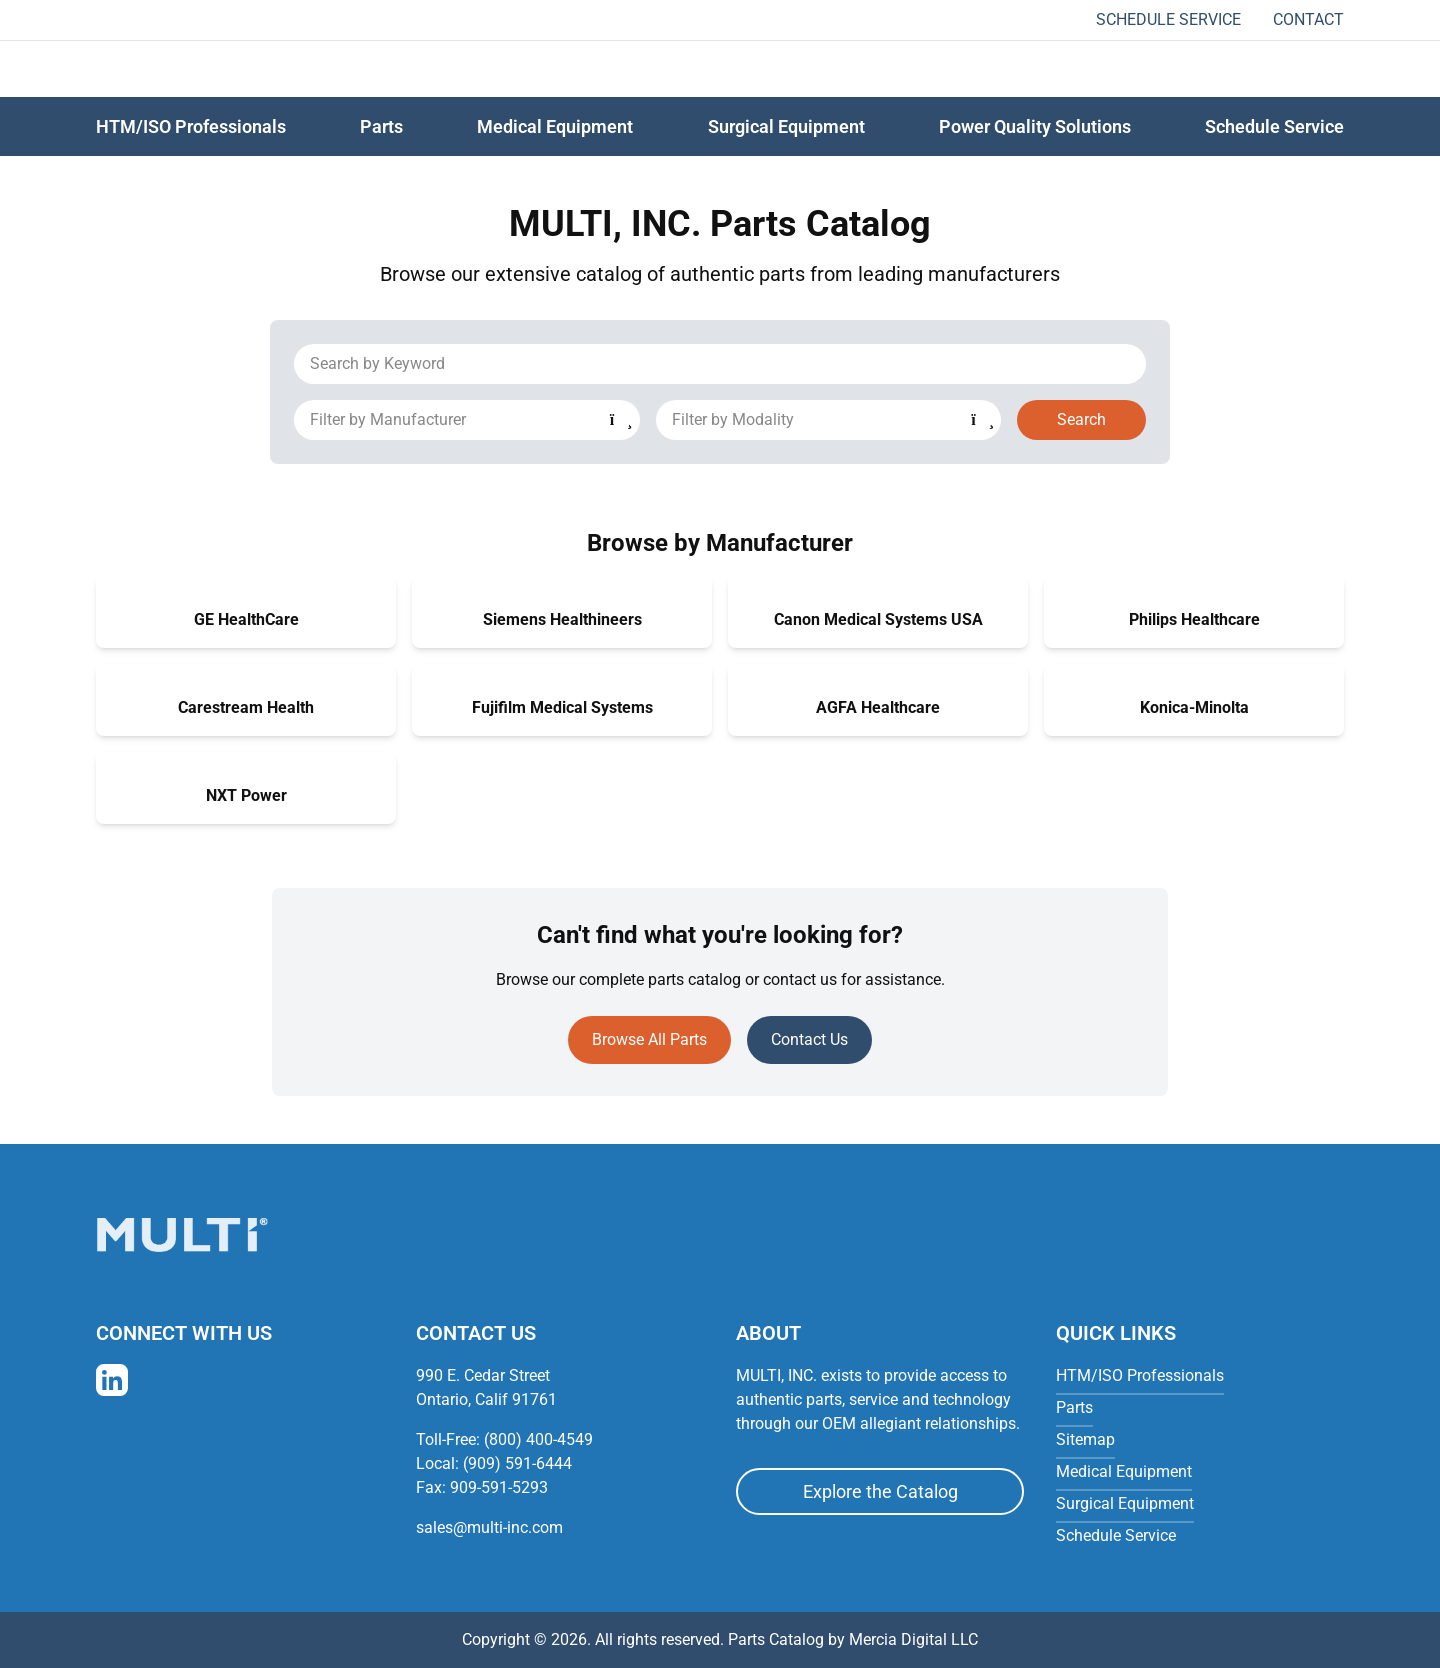 The width and height of the screenshot is (1440, 1668). What do you see at coordinates (809, 1039) in the screenshot?
I see `Contact Us` at bounding box center [809, 1039].